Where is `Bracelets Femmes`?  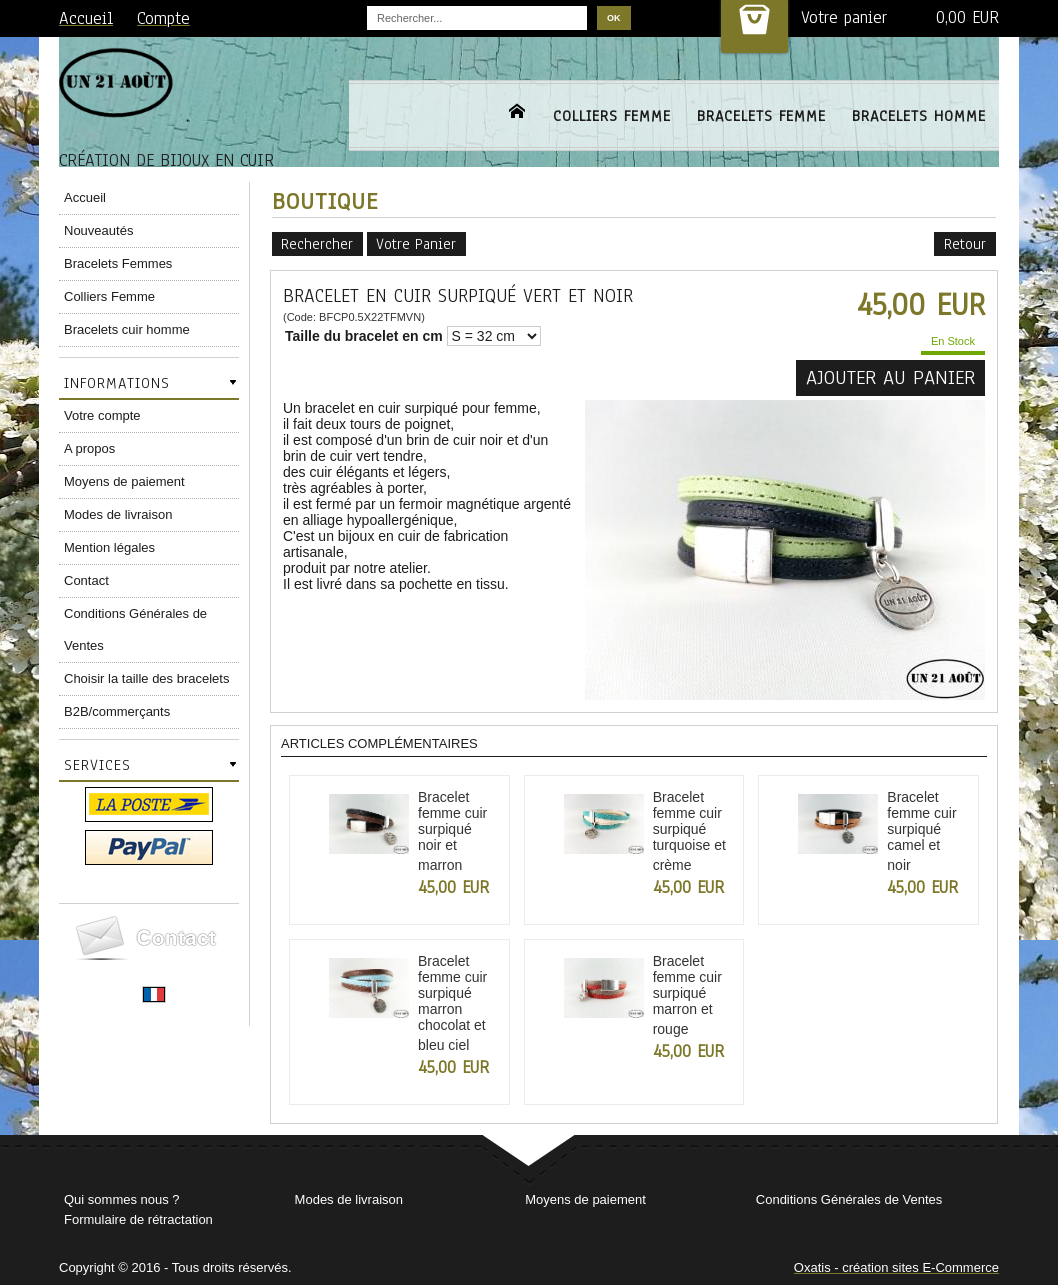
Bracelets Femmes is located at coordinates (118, 263).